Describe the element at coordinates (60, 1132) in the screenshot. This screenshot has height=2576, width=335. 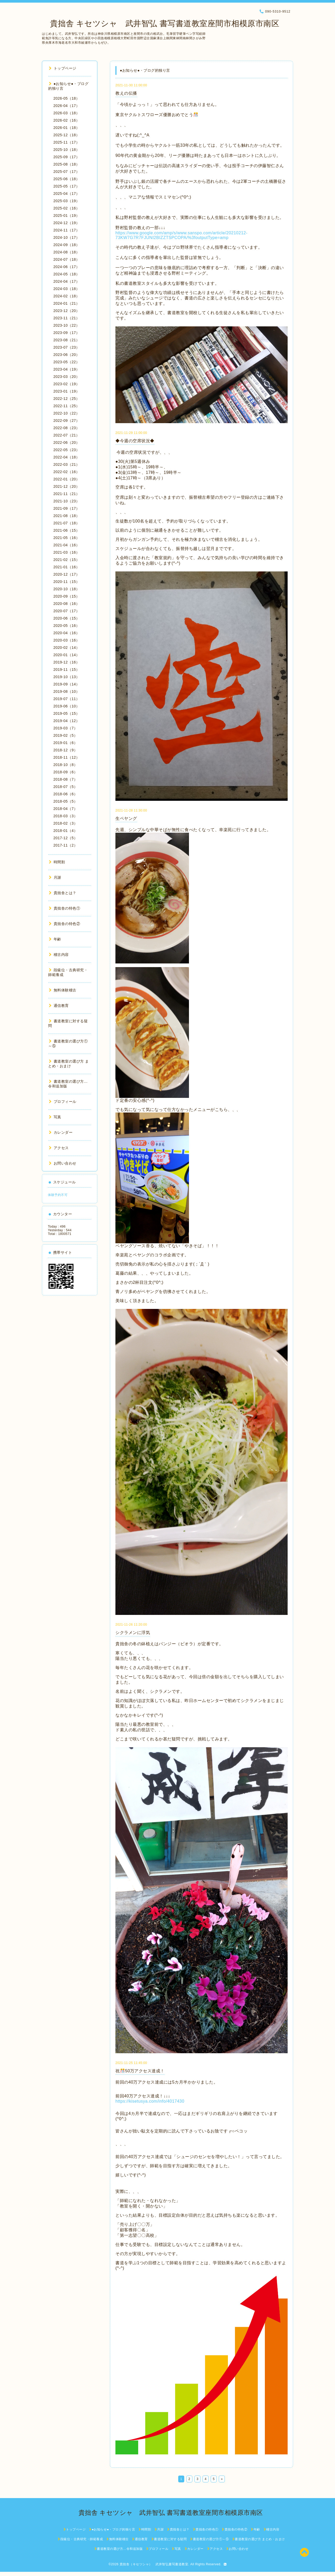
I see `カレンダー` at that location.